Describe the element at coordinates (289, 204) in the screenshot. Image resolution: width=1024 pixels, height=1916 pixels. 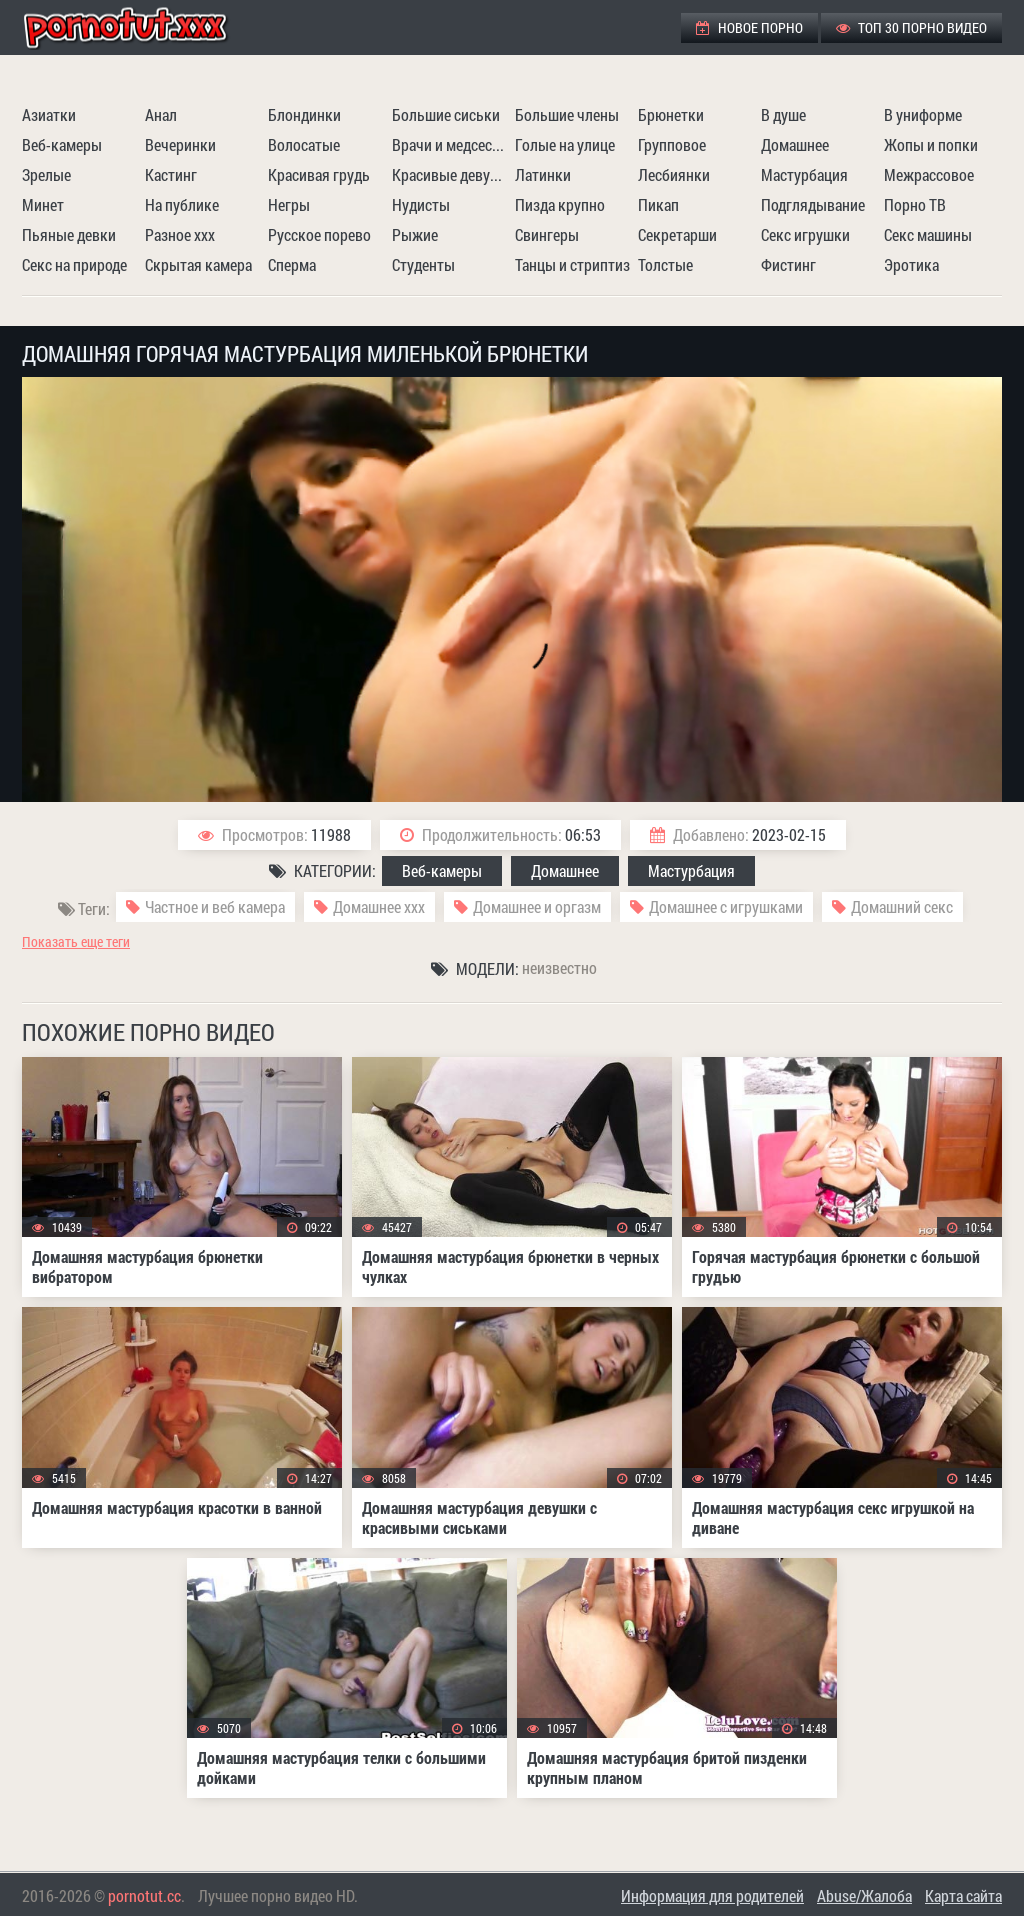
I see `Негры` at that location.